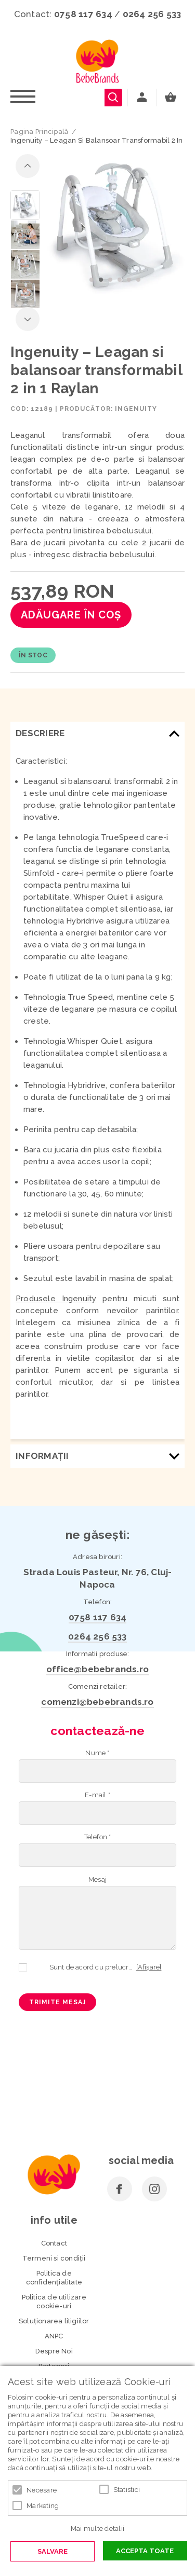 Image resolution: width=195 pixels, height=2576 pixels. What do you see at coordinates (54, 2321) in the screenshot?
I see `Soluționarea litigiilor` at bounding box center [54, 2321].